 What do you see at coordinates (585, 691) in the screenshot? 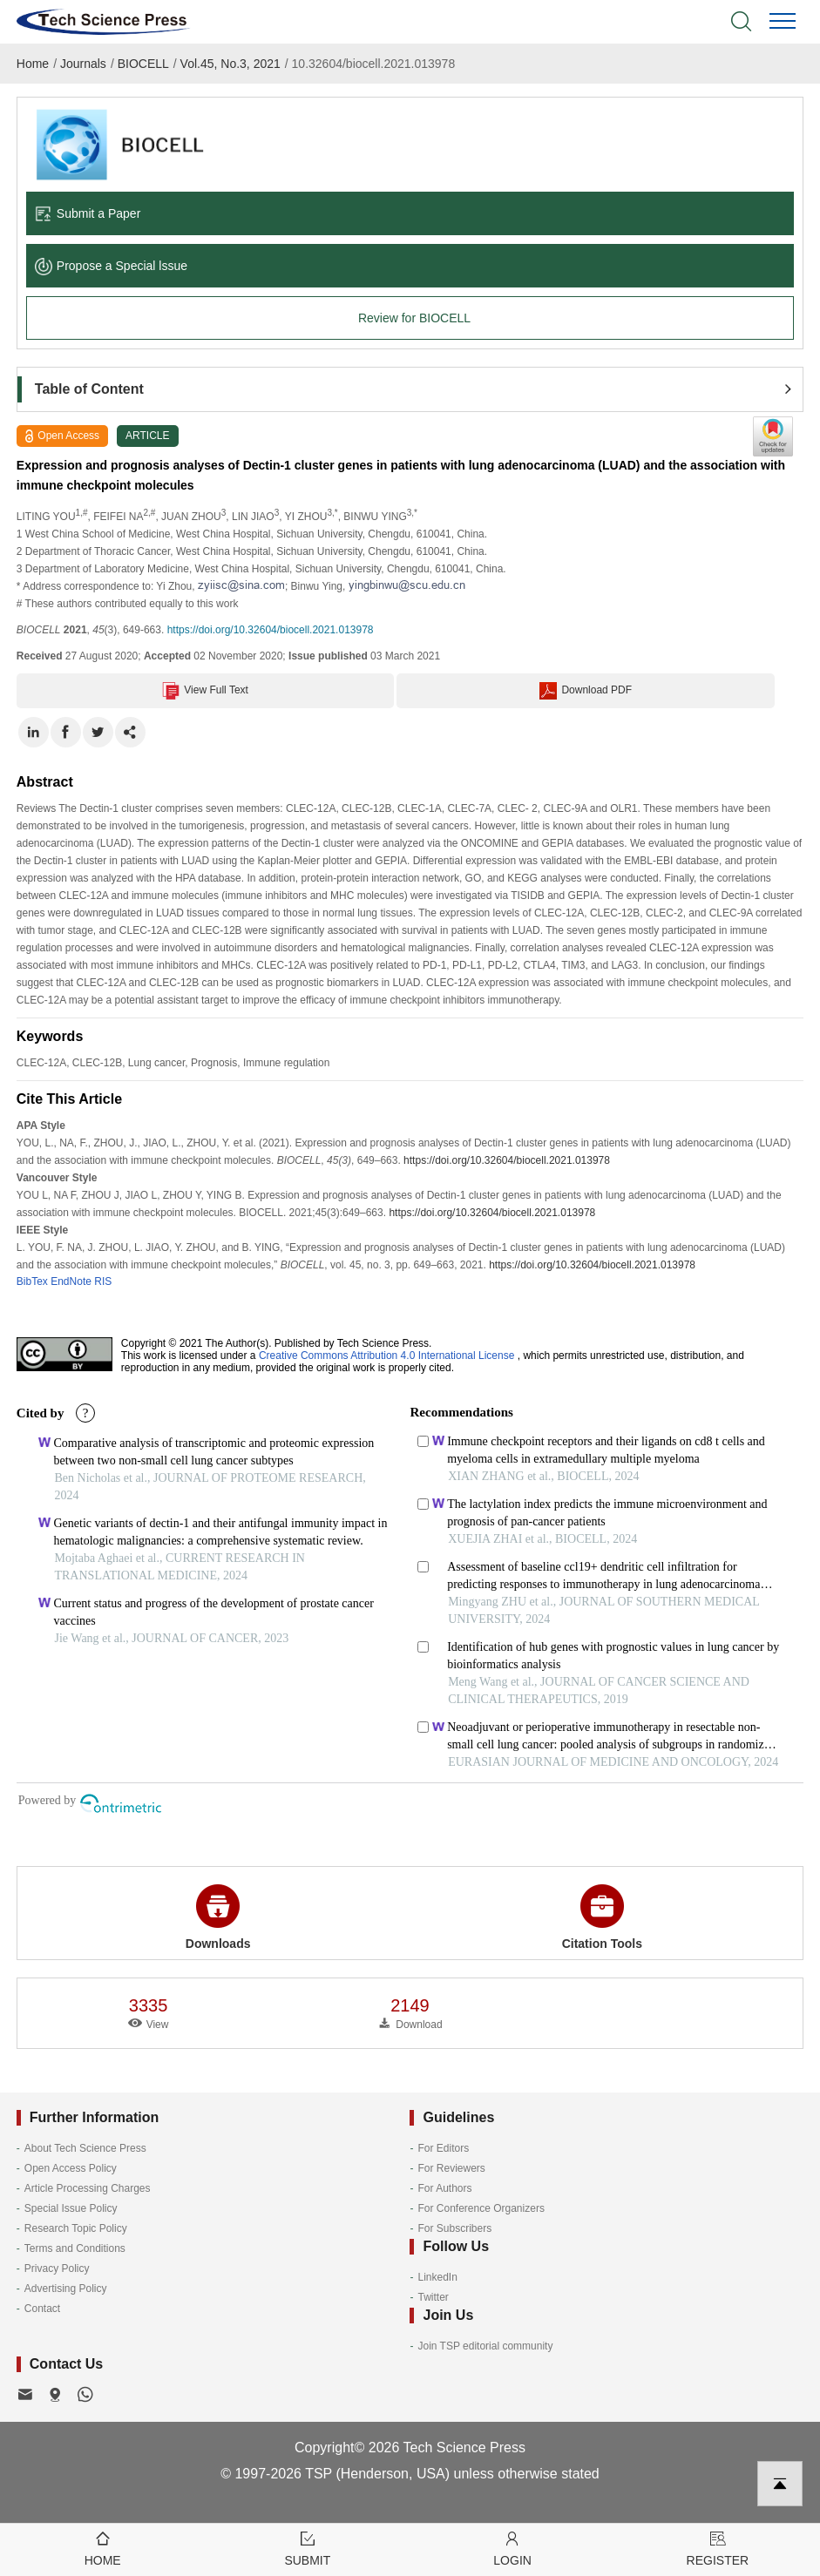
I see `Download PDF` at bounding box center [585, 691].